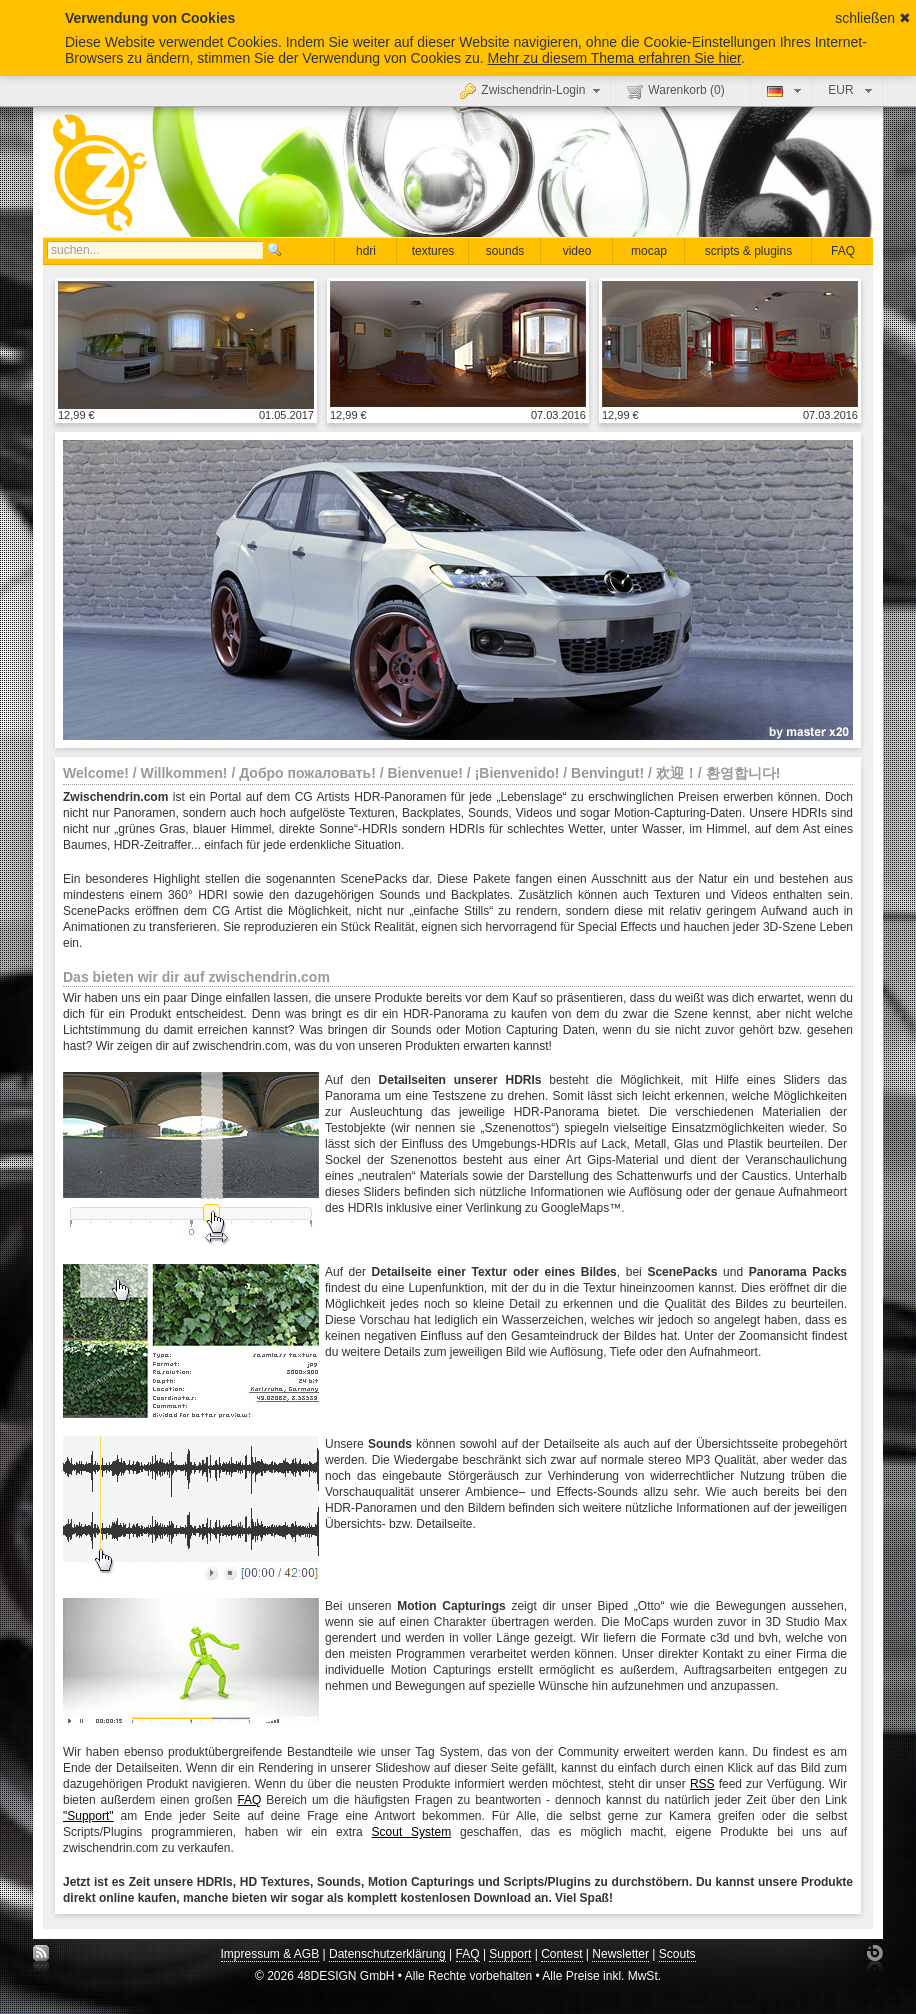 The height and width of the screenshot is (2014, 916). I want to click on Mehr zu diesem Thema erfahren Sie hier, so click(614, 58).